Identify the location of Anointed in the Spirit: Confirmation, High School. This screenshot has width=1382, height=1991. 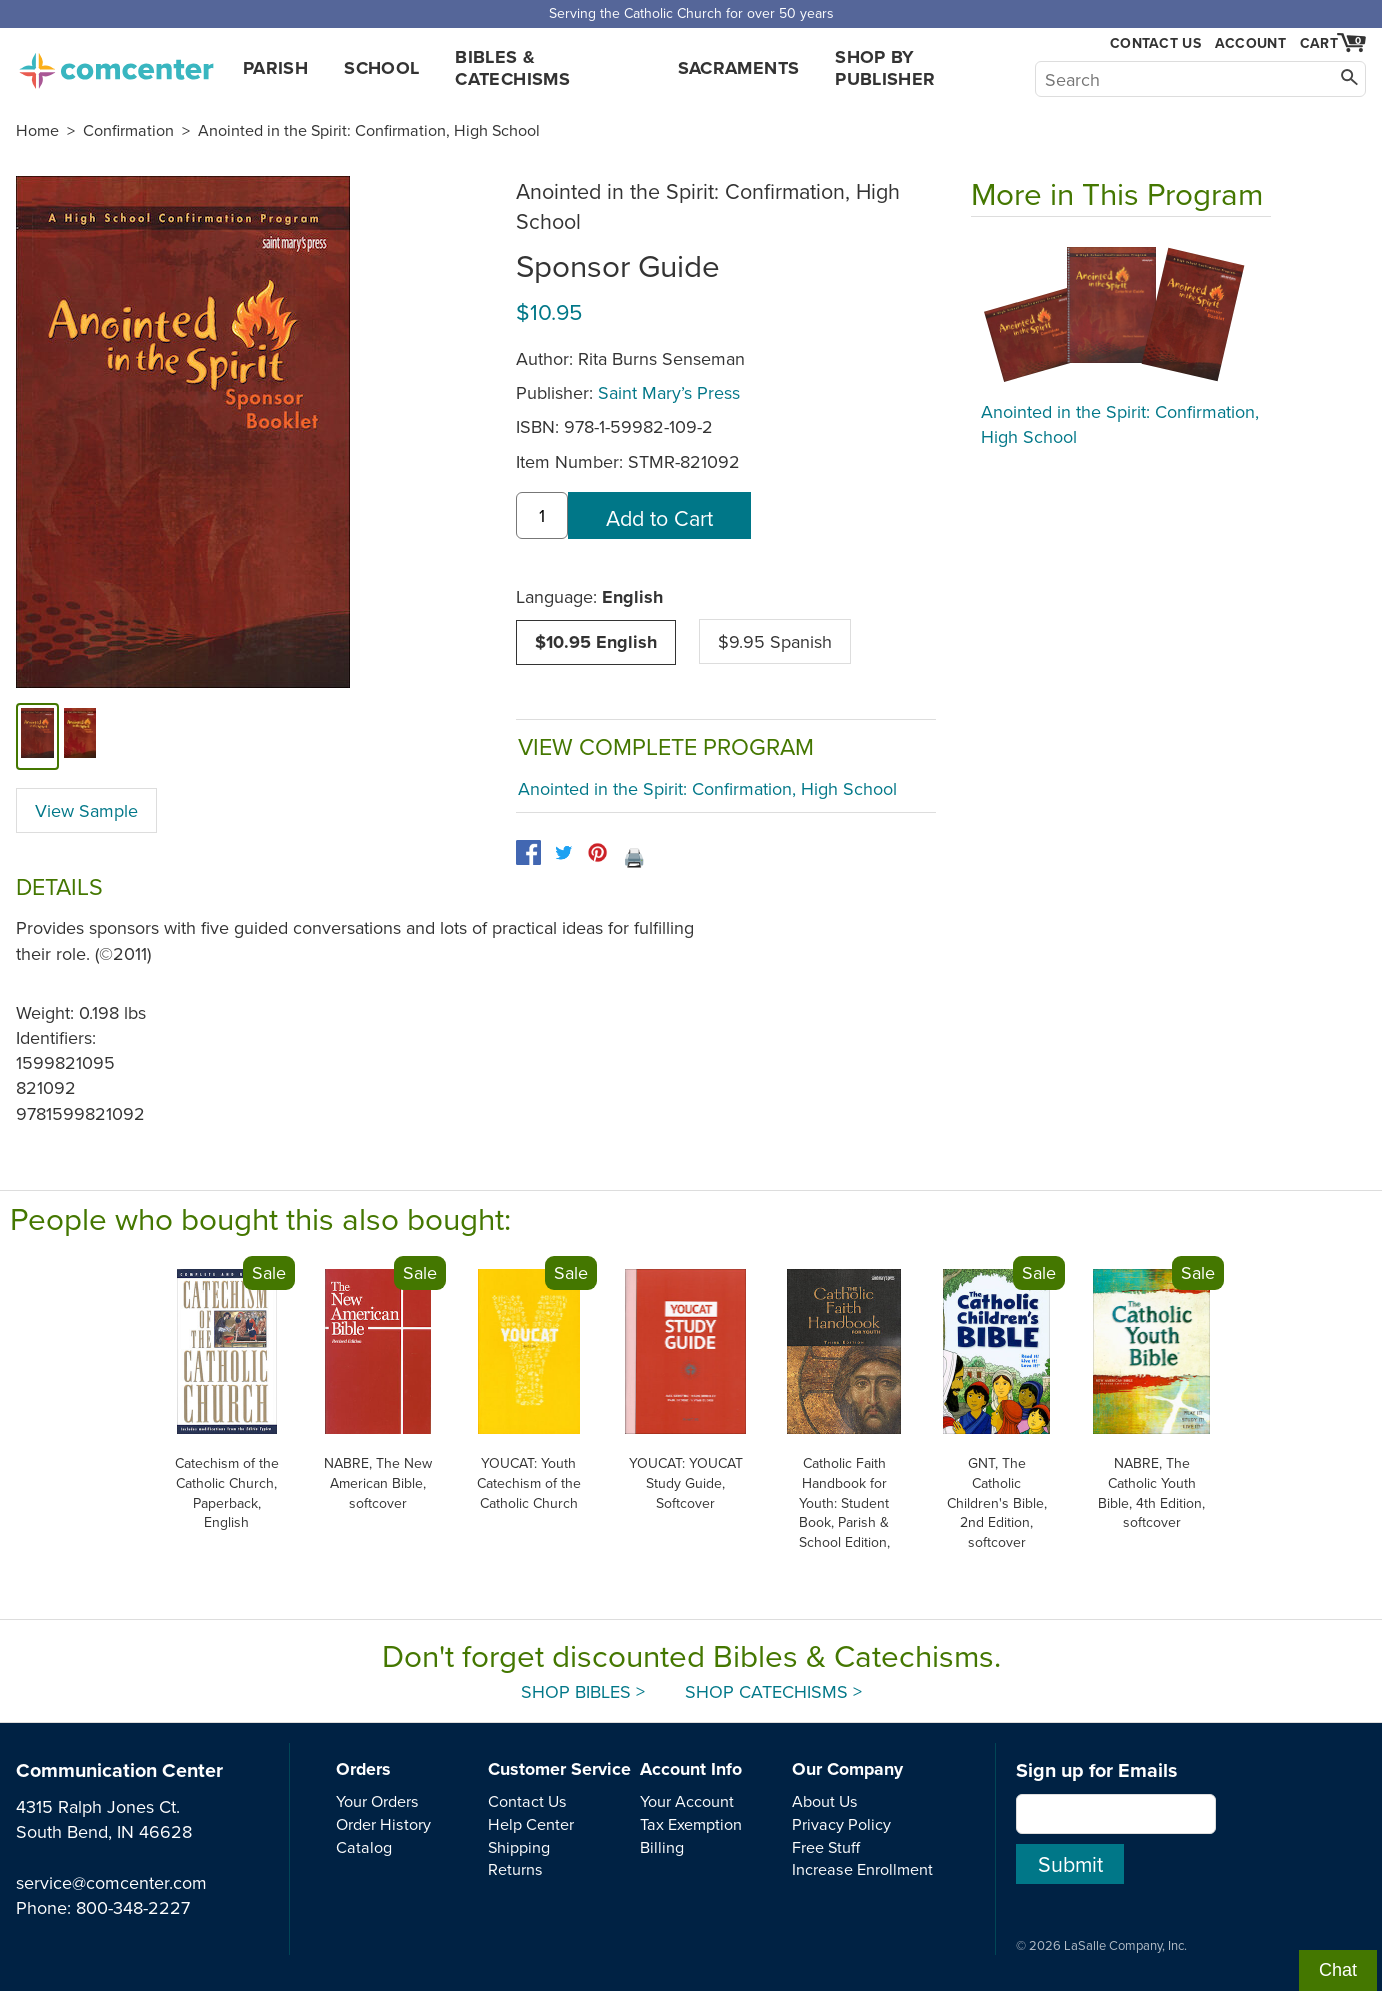
(369, 130).